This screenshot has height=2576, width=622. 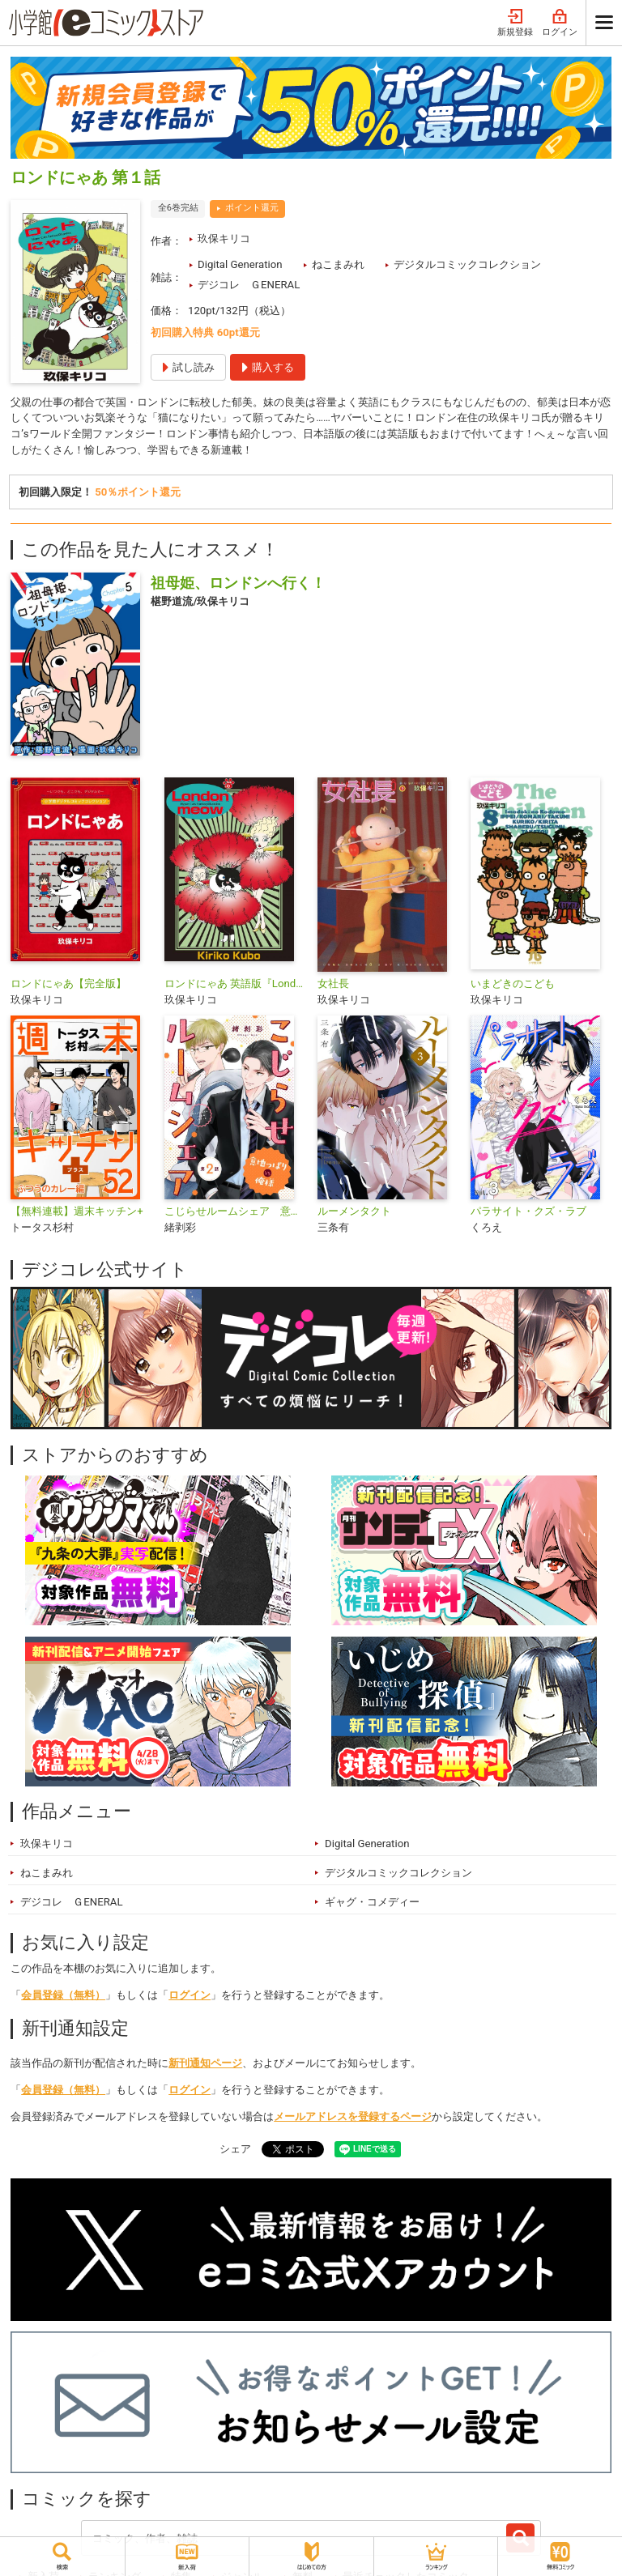 I want to click on ルーメンタクト, so click(x=354, y=1211).